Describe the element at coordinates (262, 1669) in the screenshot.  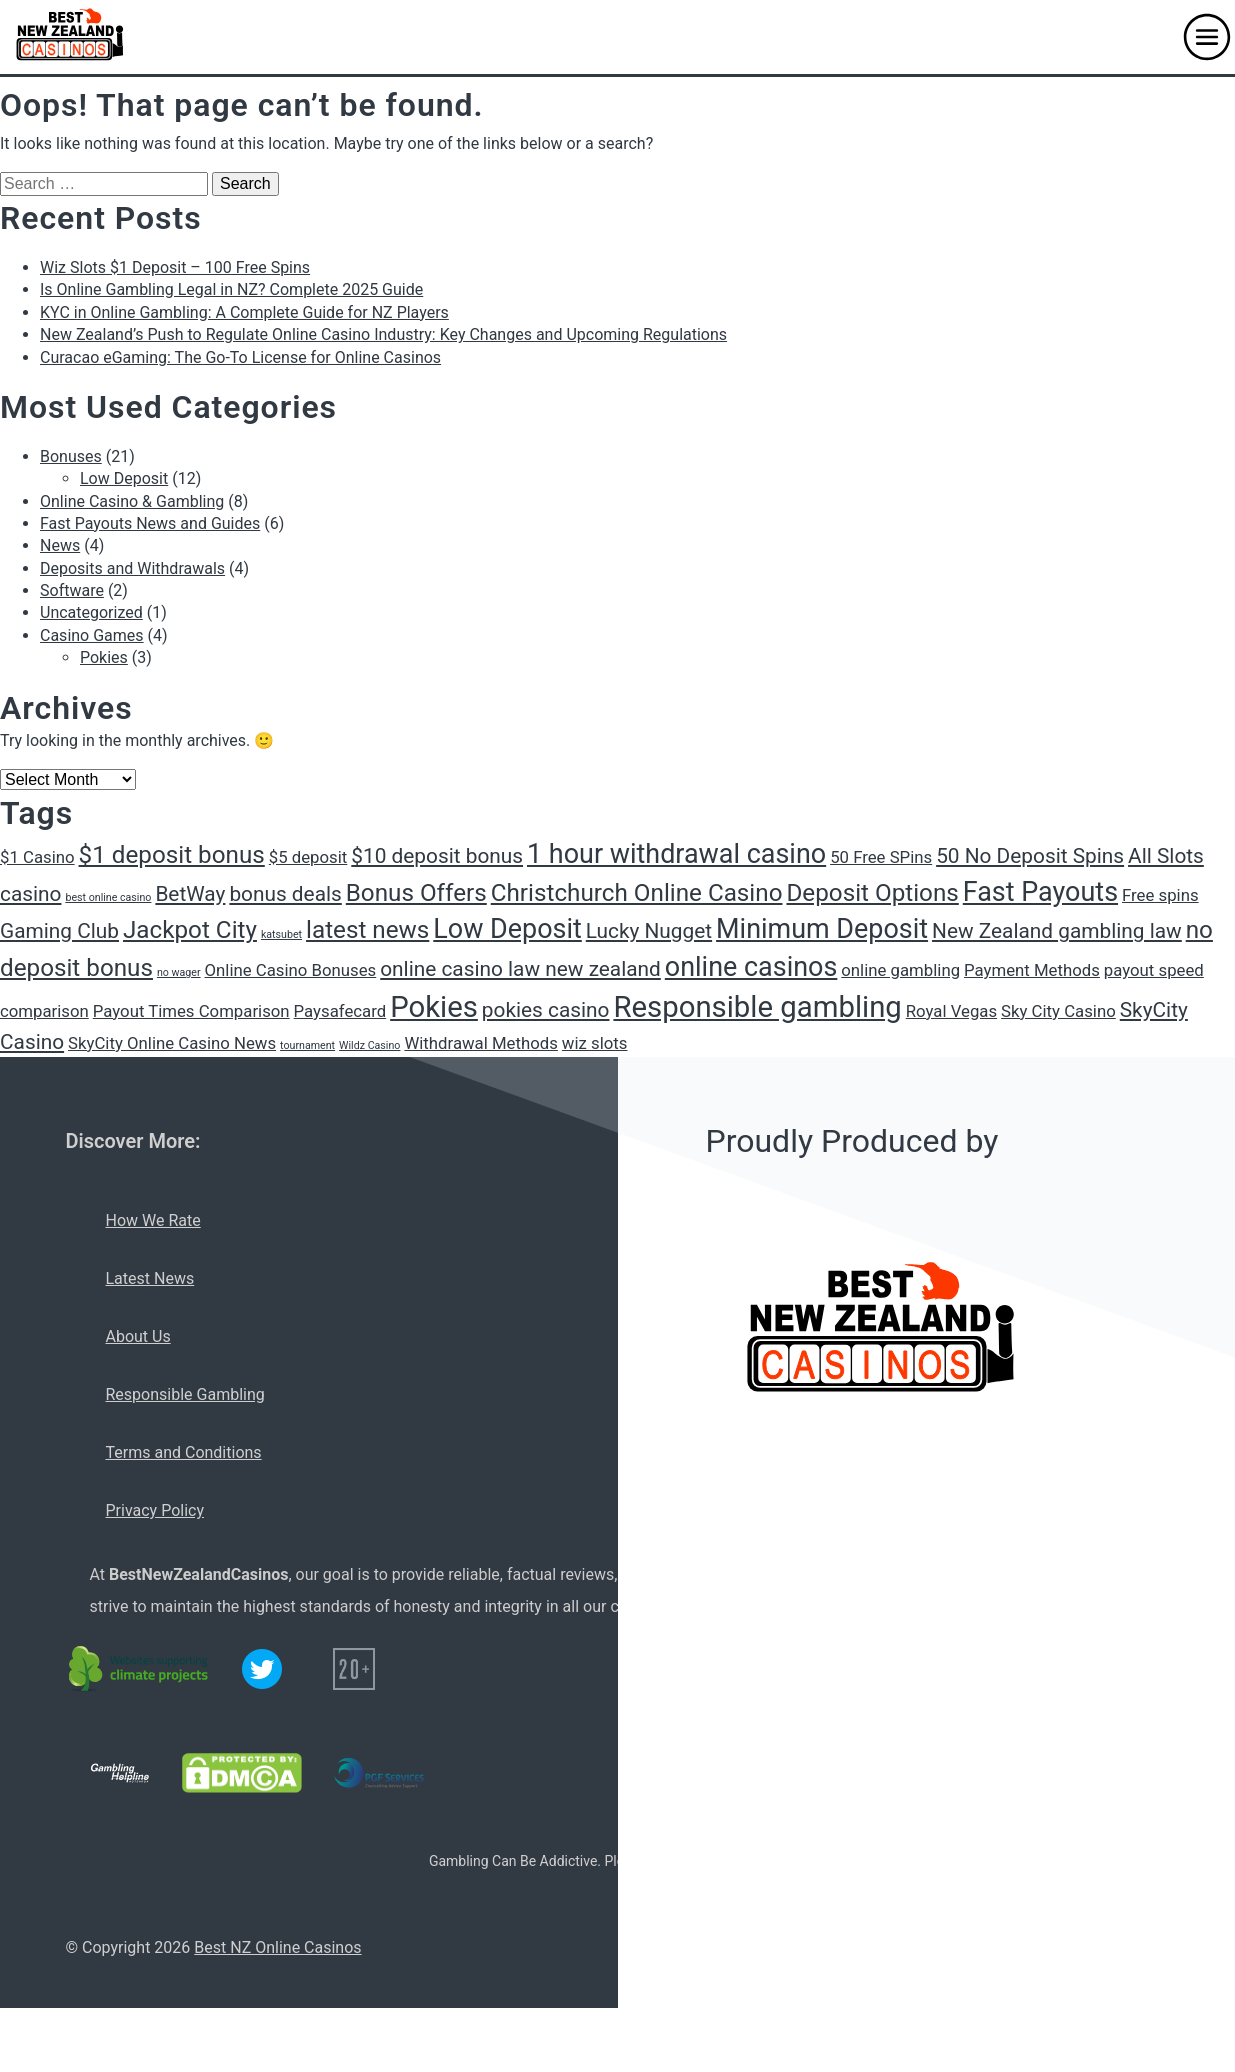
I see `[Twitter logo]` at that location.